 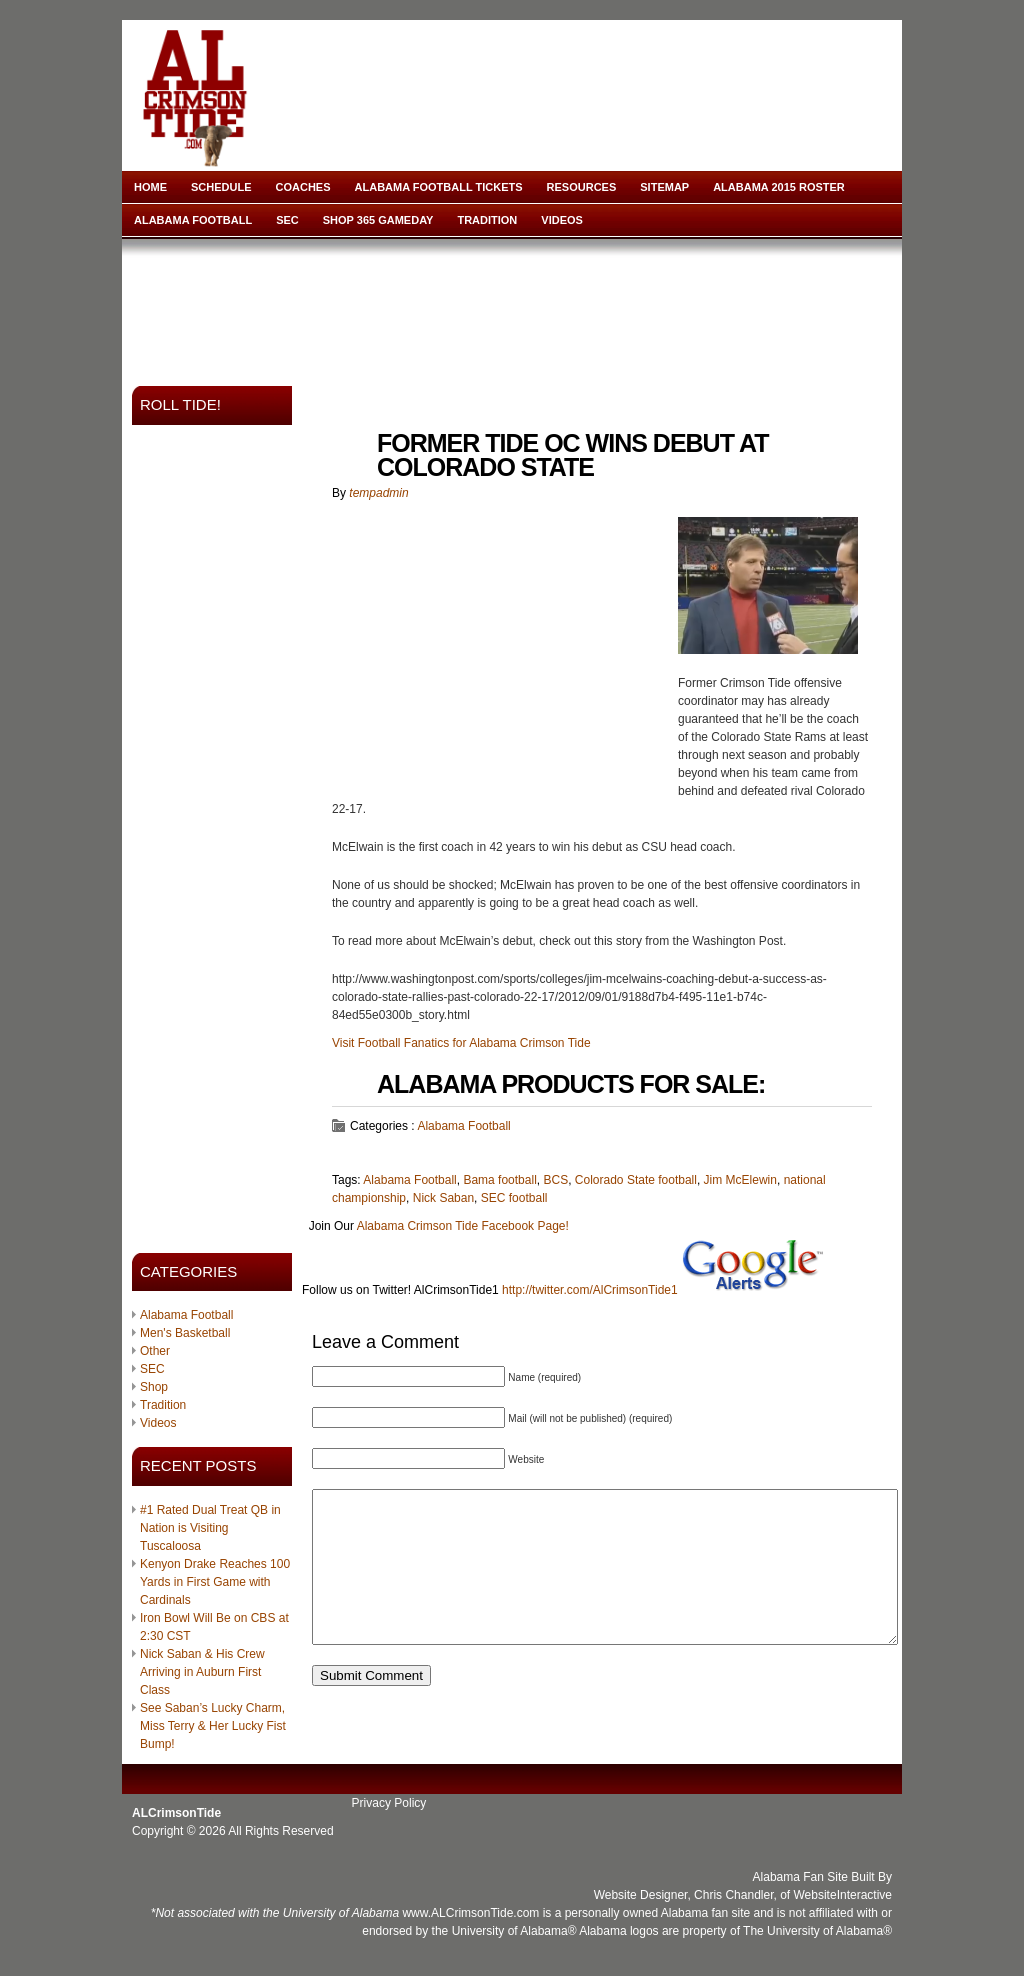 I want to click on BCS, so click(x=555, y=1180).